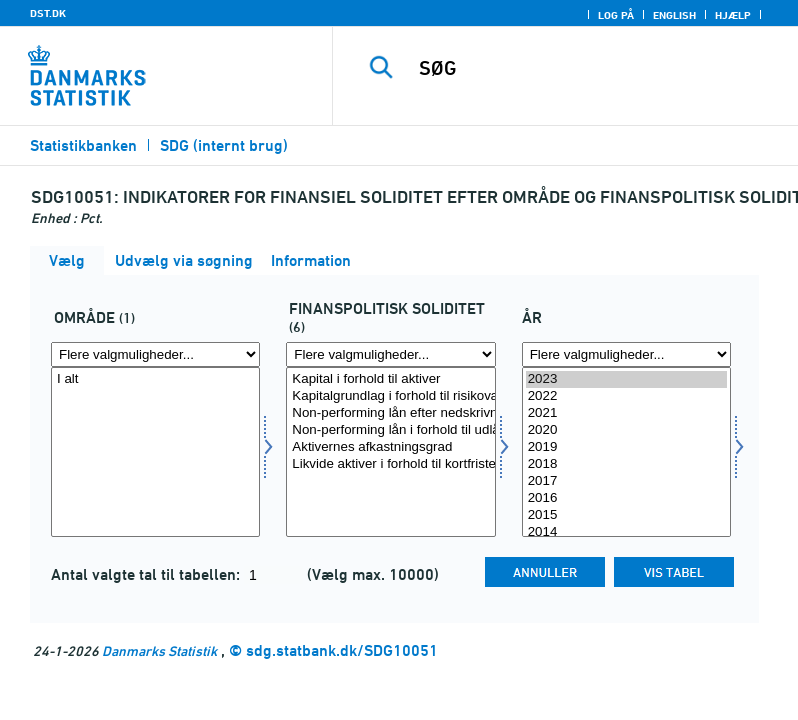 Image resolution: width=798 pixels, height=720 pixels. I want to click on Non-performing lån i forhold til udlån før nedskrivninger, so click(390, 430).